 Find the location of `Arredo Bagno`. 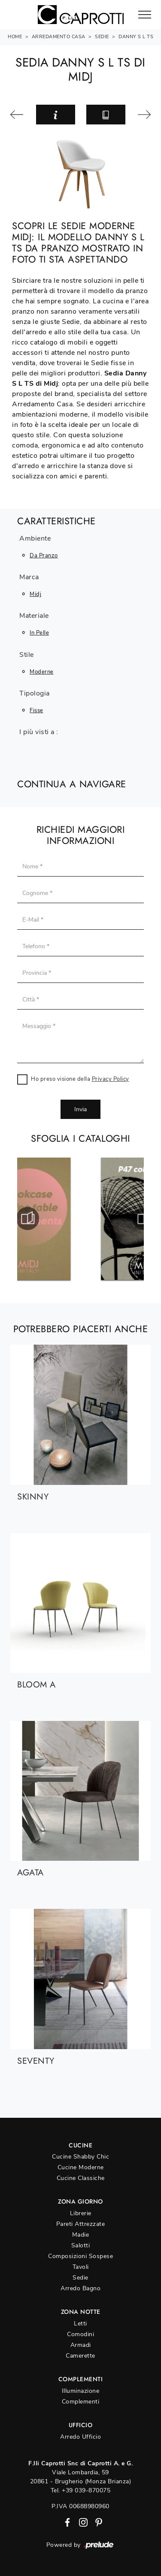

Arredo Bagno is located at coordinates (80, 2288).